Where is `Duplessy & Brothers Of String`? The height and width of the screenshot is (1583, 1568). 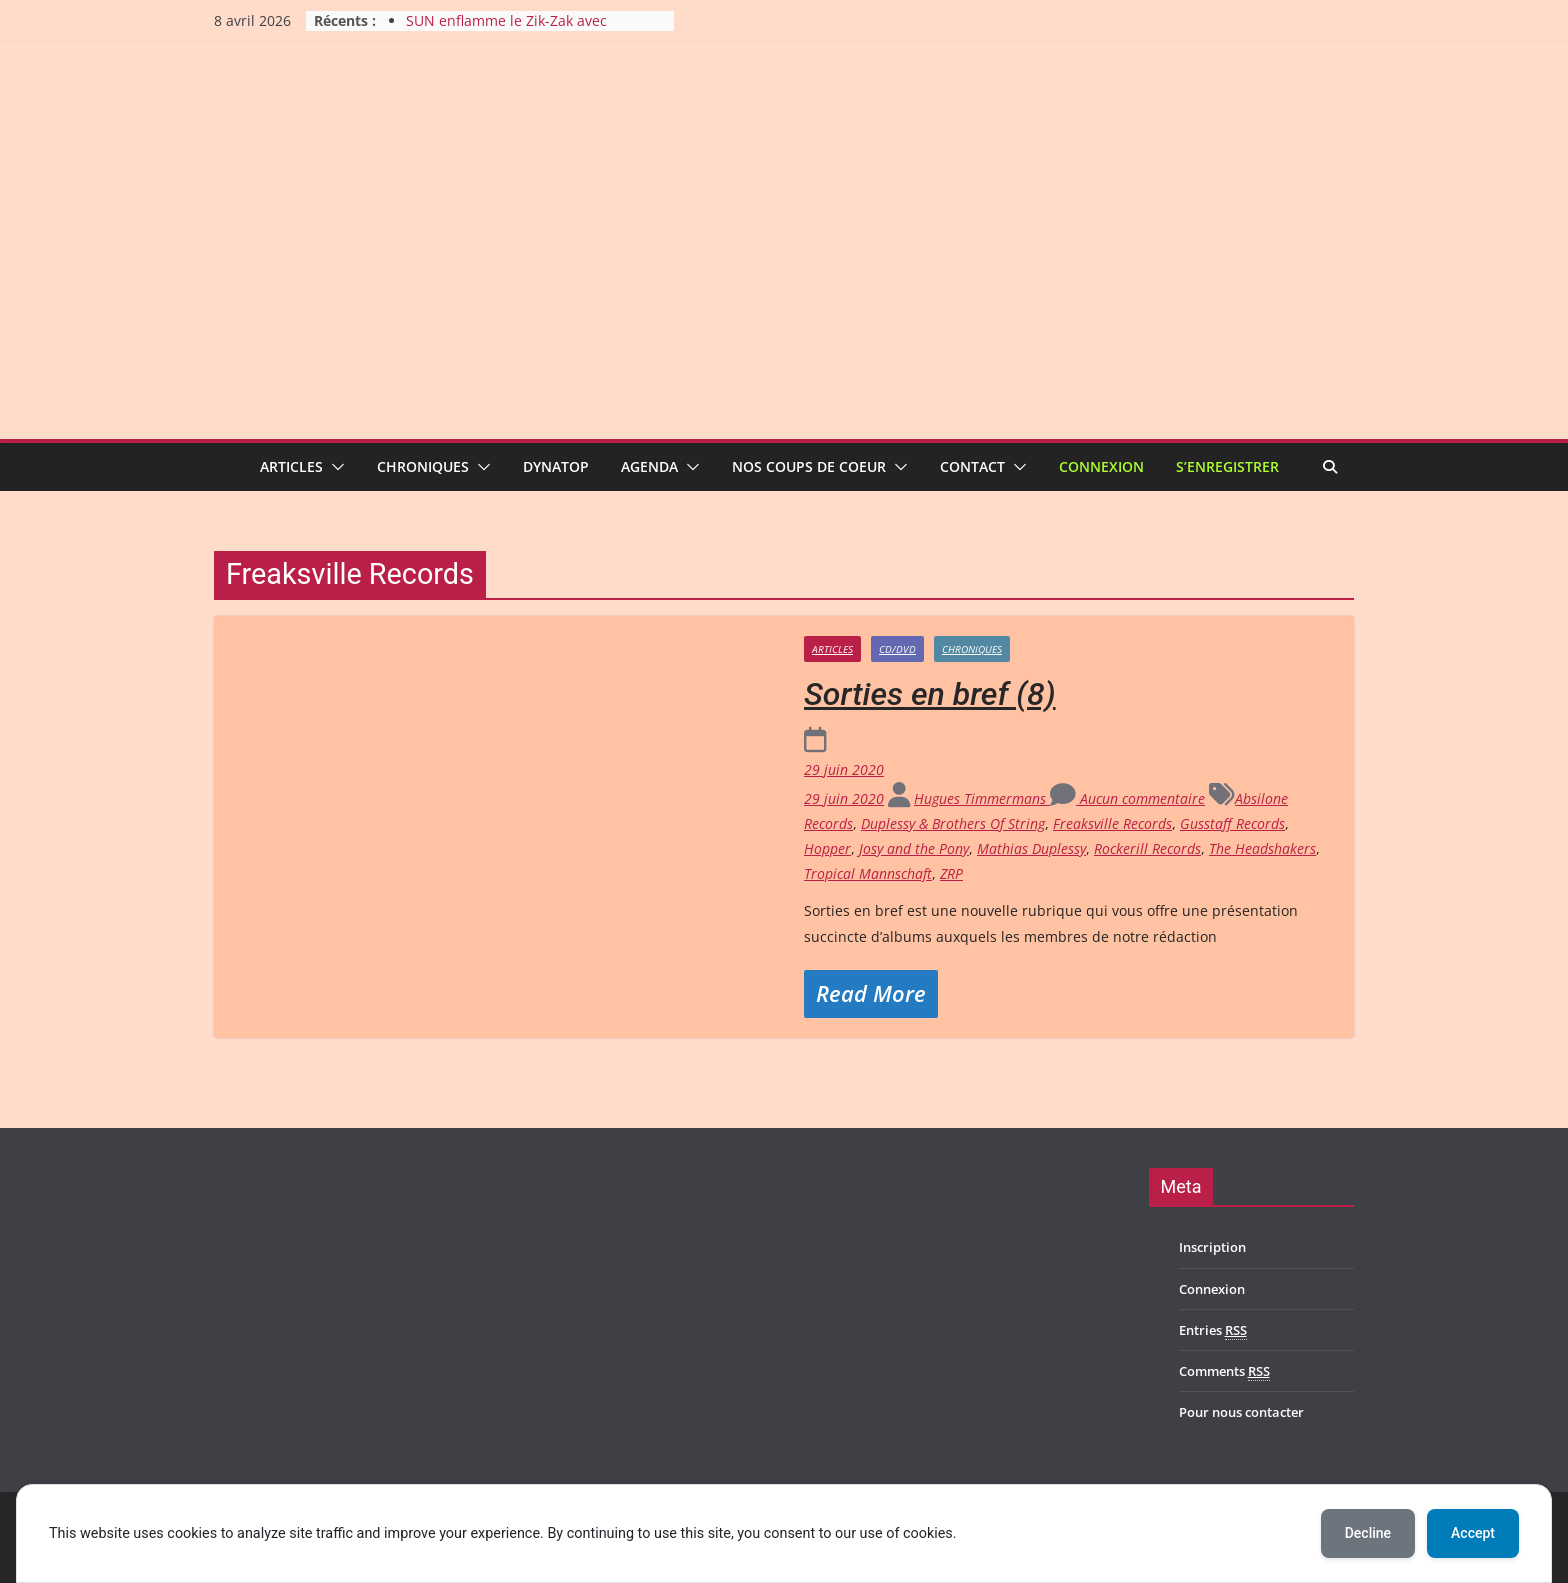 Duplessy & Brothers Of String is located at coordinates (953, 823).